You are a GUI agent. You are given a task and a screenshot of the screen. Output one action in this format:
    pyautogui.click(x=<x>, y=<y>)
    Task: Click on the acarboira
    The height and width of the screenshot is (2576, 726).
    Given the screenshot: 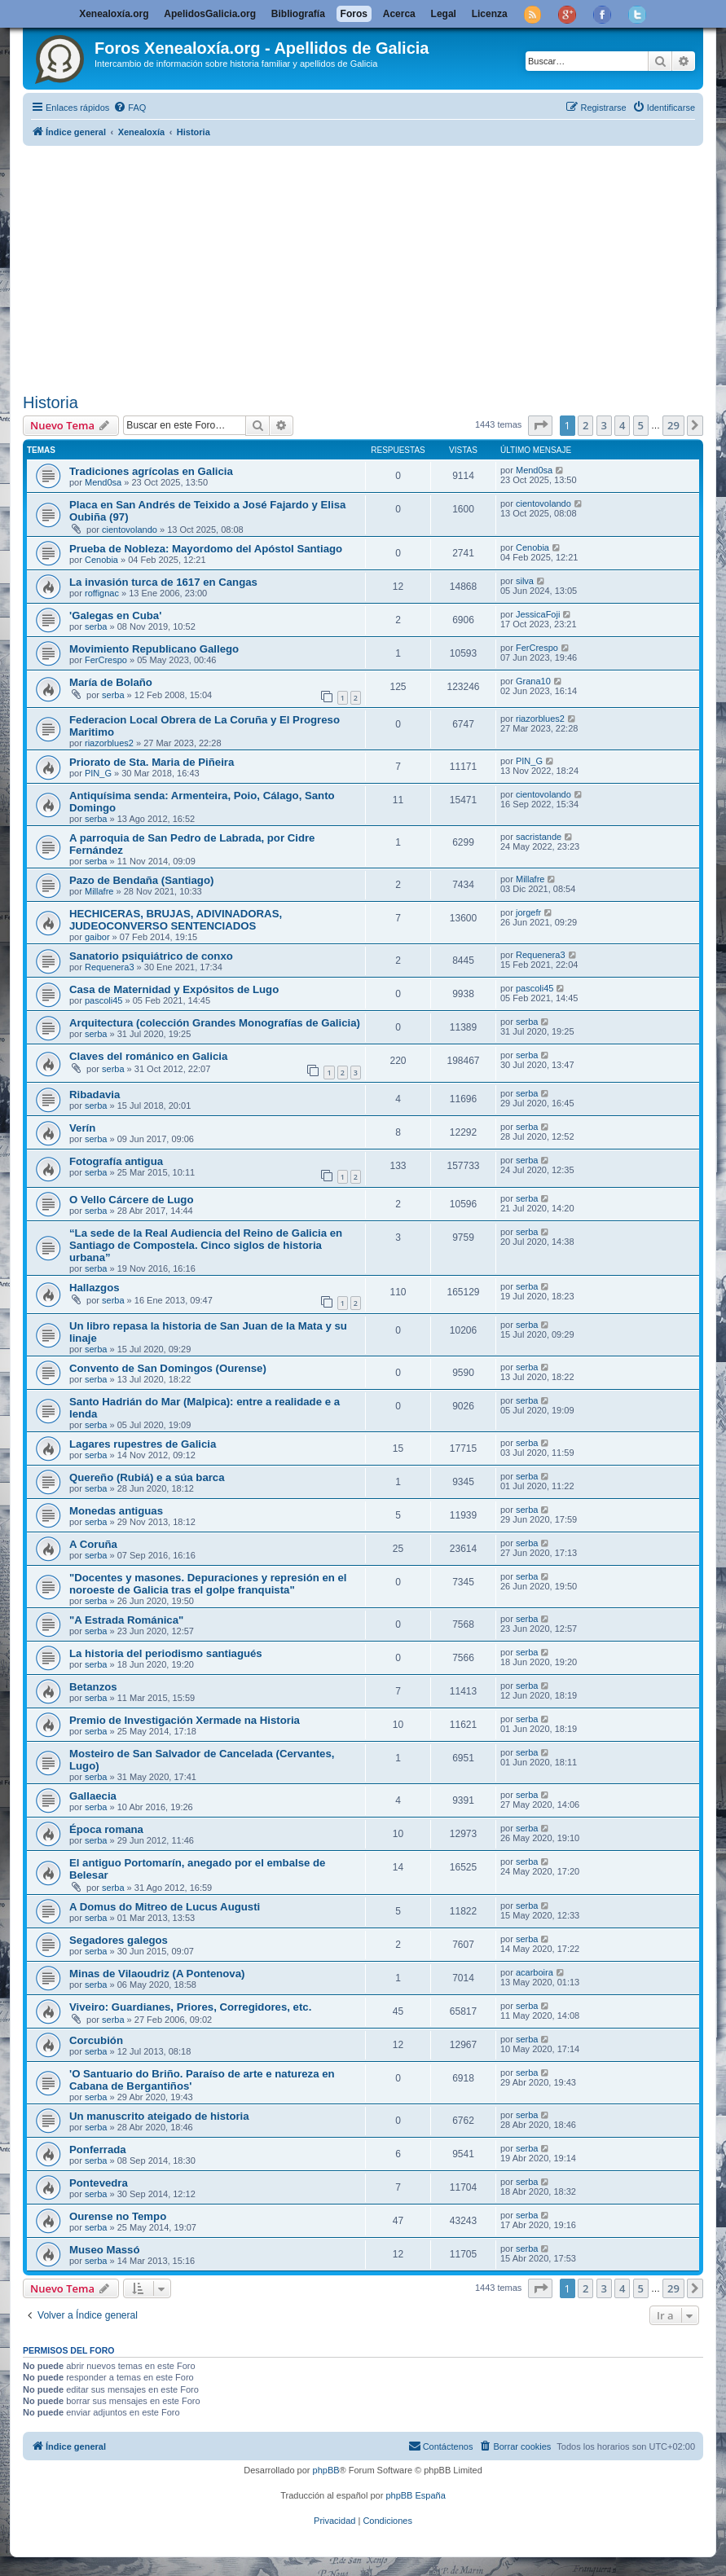 What is the action you would take?
    pyautogui.click(x=534, y=1972)
    